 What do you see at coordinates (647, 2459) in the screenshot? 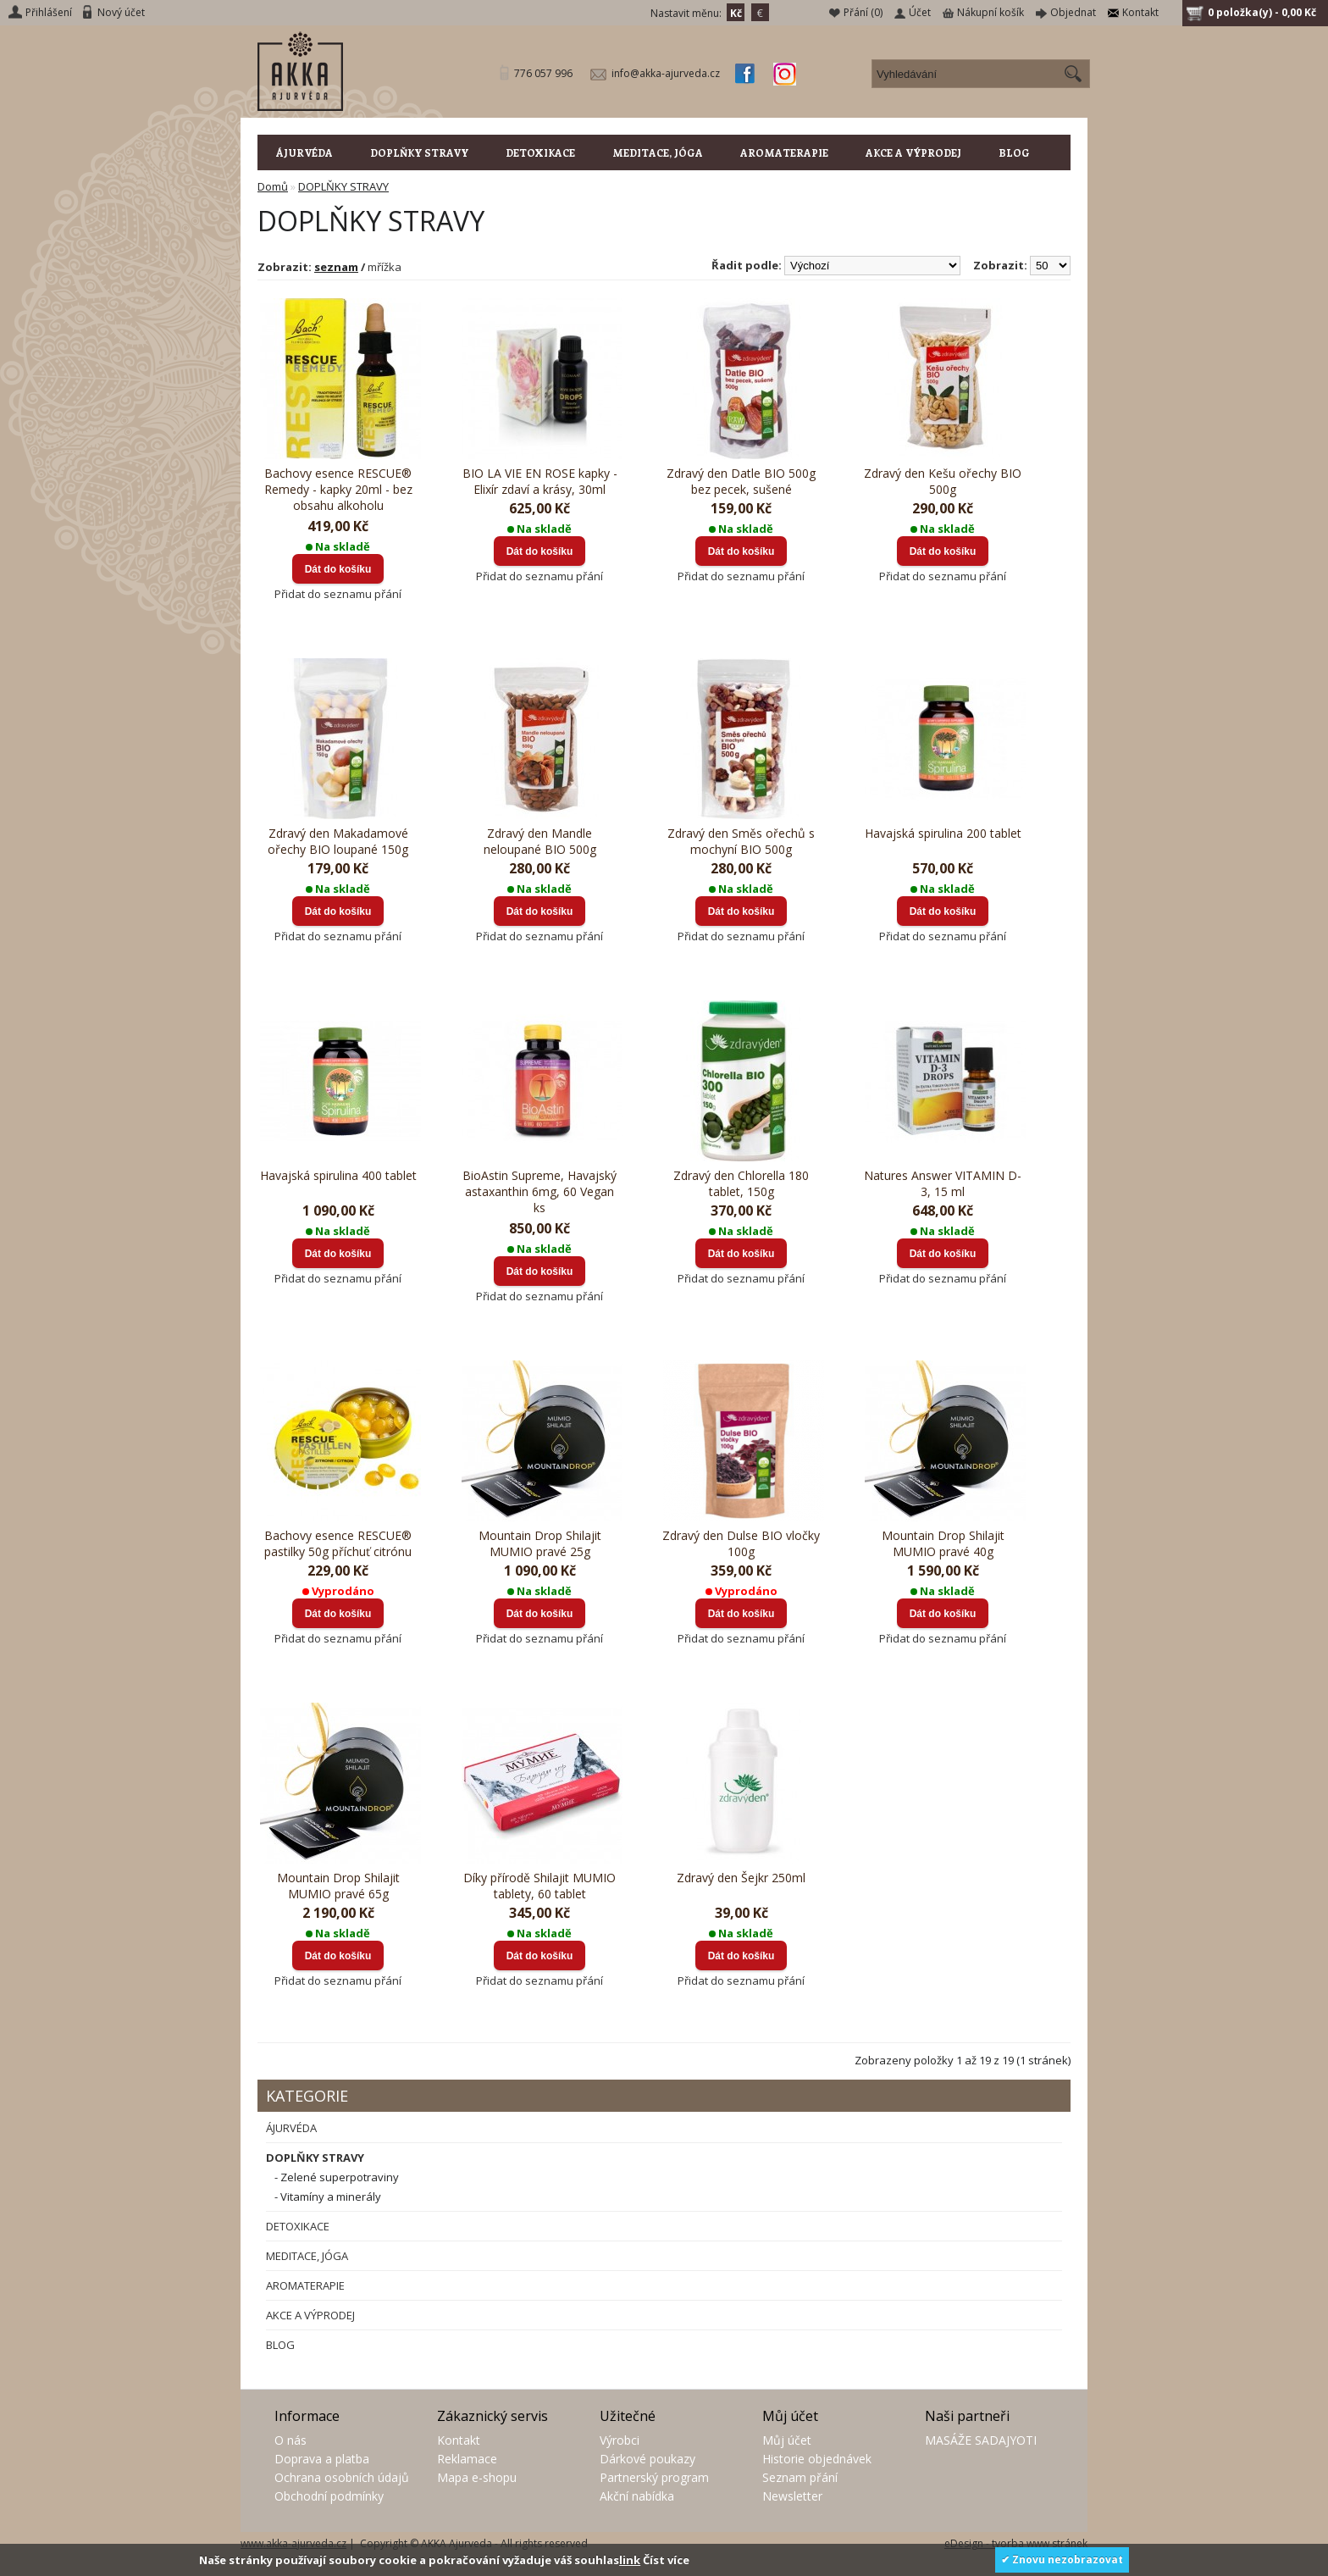
I see `Dárkové poukazy` at bounding box center [647, 2459].